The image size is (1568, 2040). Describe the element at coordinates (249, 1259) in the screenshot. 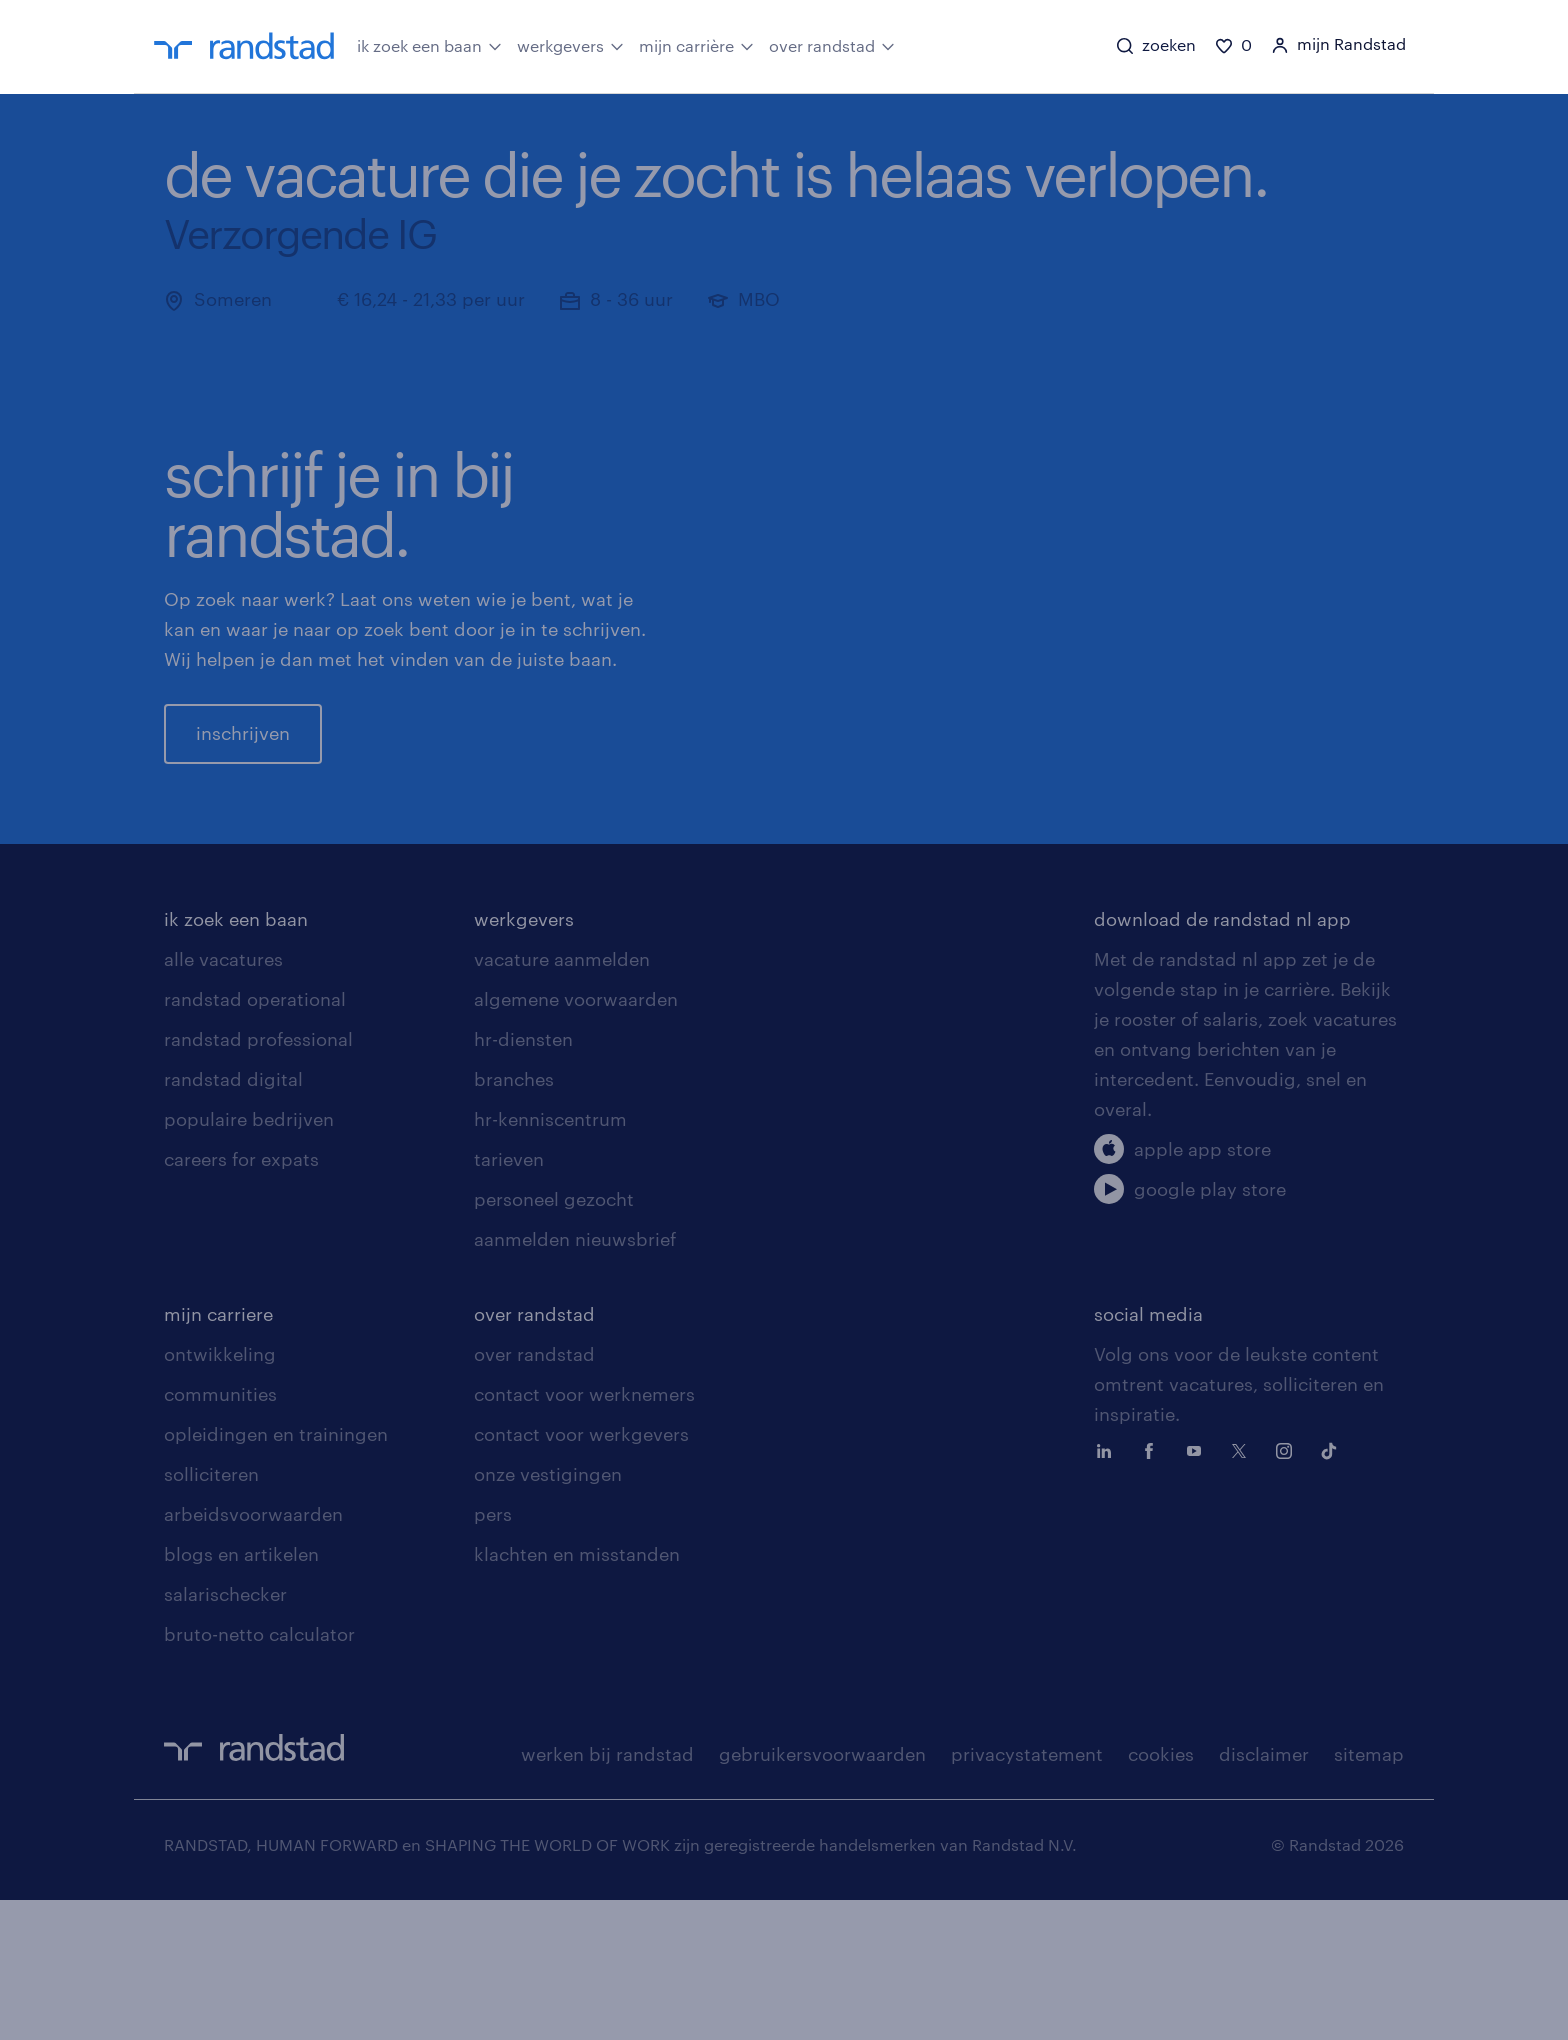

I see `populaire bedrijven` at that location.